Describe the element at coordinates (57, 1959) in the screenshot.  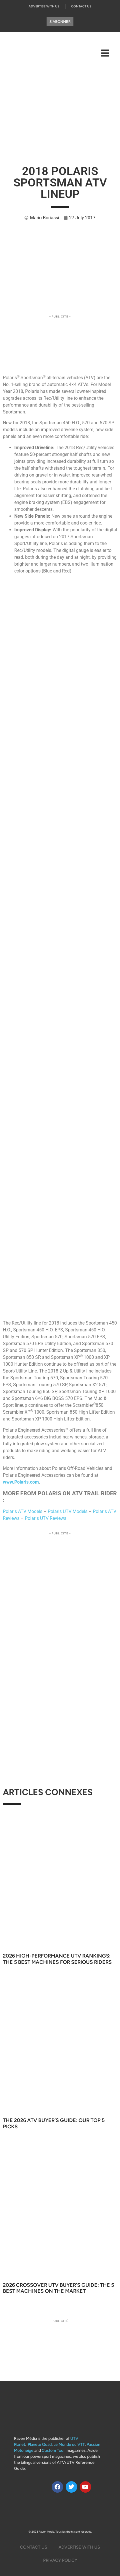
I see `2026 High-Performance UTV Rankings: The 5 Best Machines for Serious Riders` at that location.